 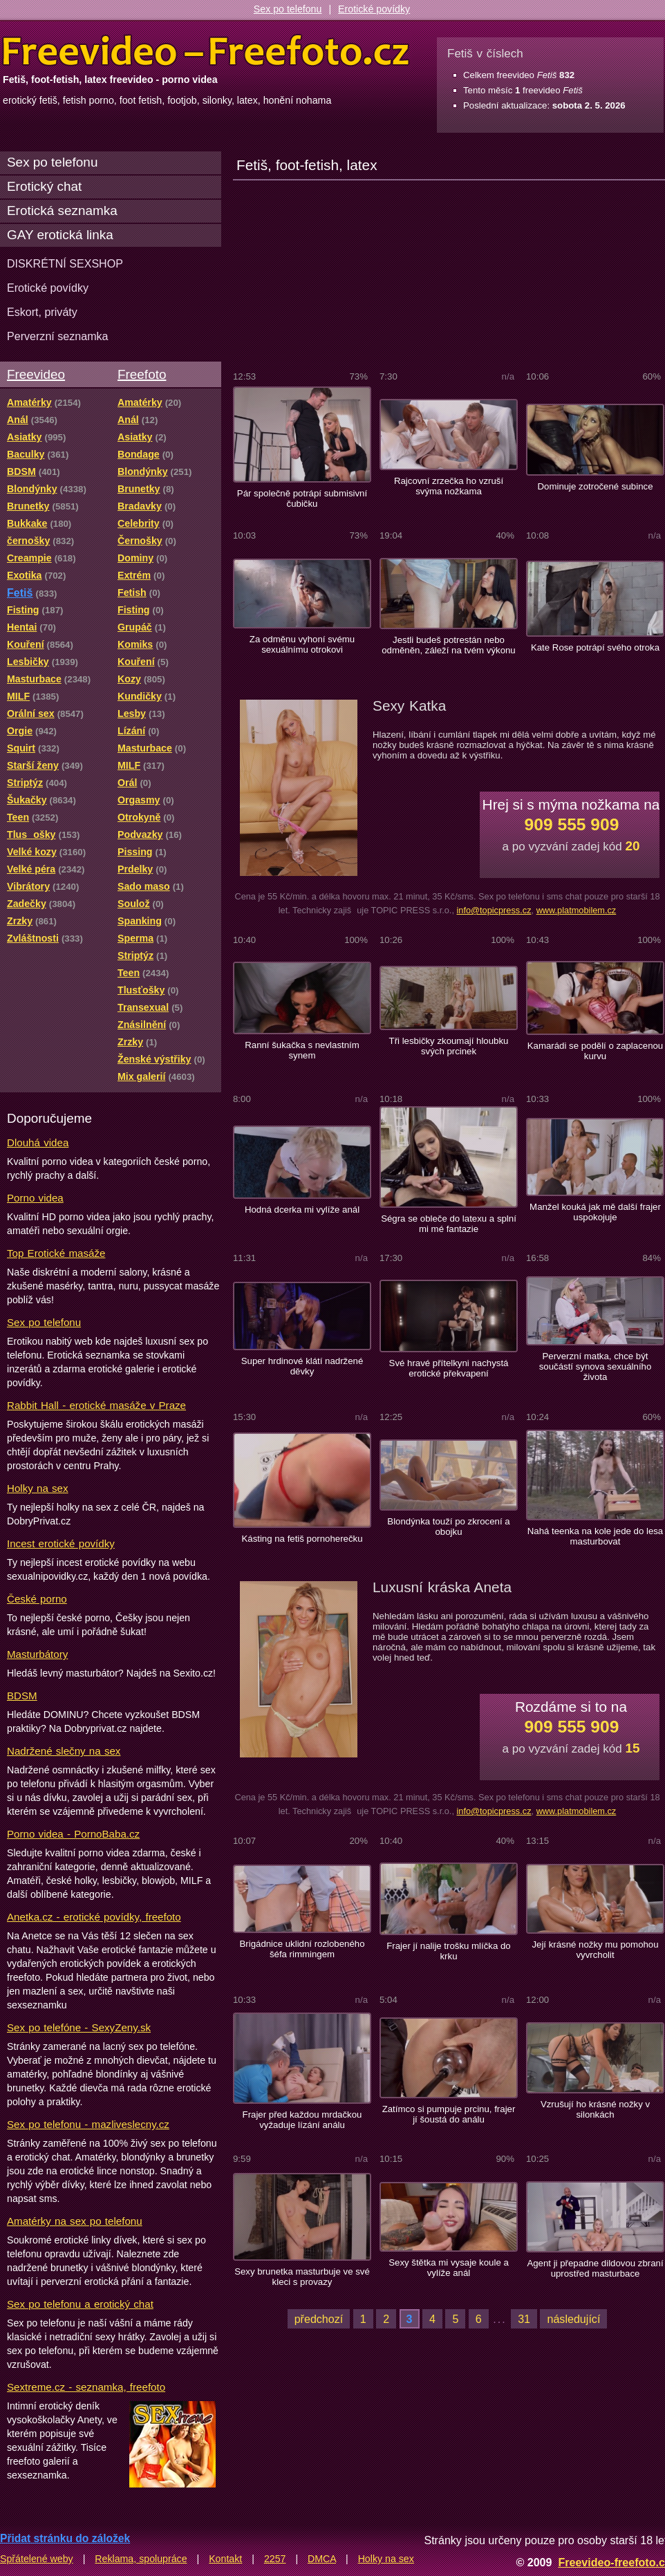 I want to click on Frajer jí nalije trošku mlíčka do krku, so click(x=448, y=1951).